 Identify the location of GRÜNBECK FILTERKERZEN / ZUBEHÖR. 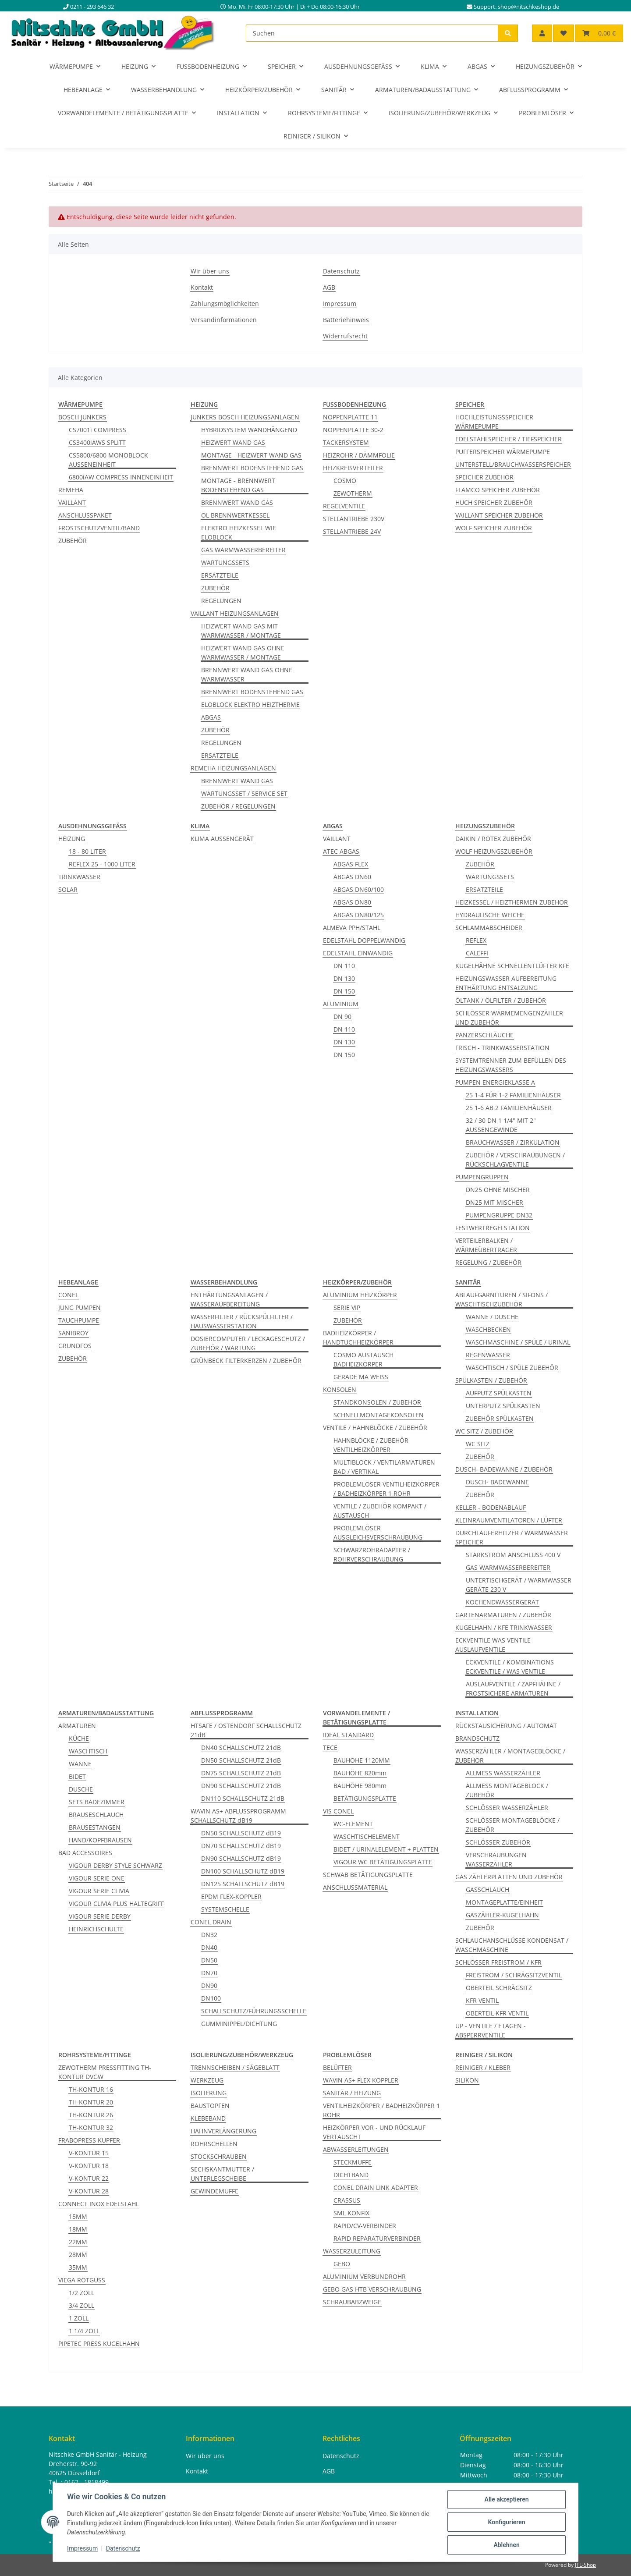
(246, 1360).